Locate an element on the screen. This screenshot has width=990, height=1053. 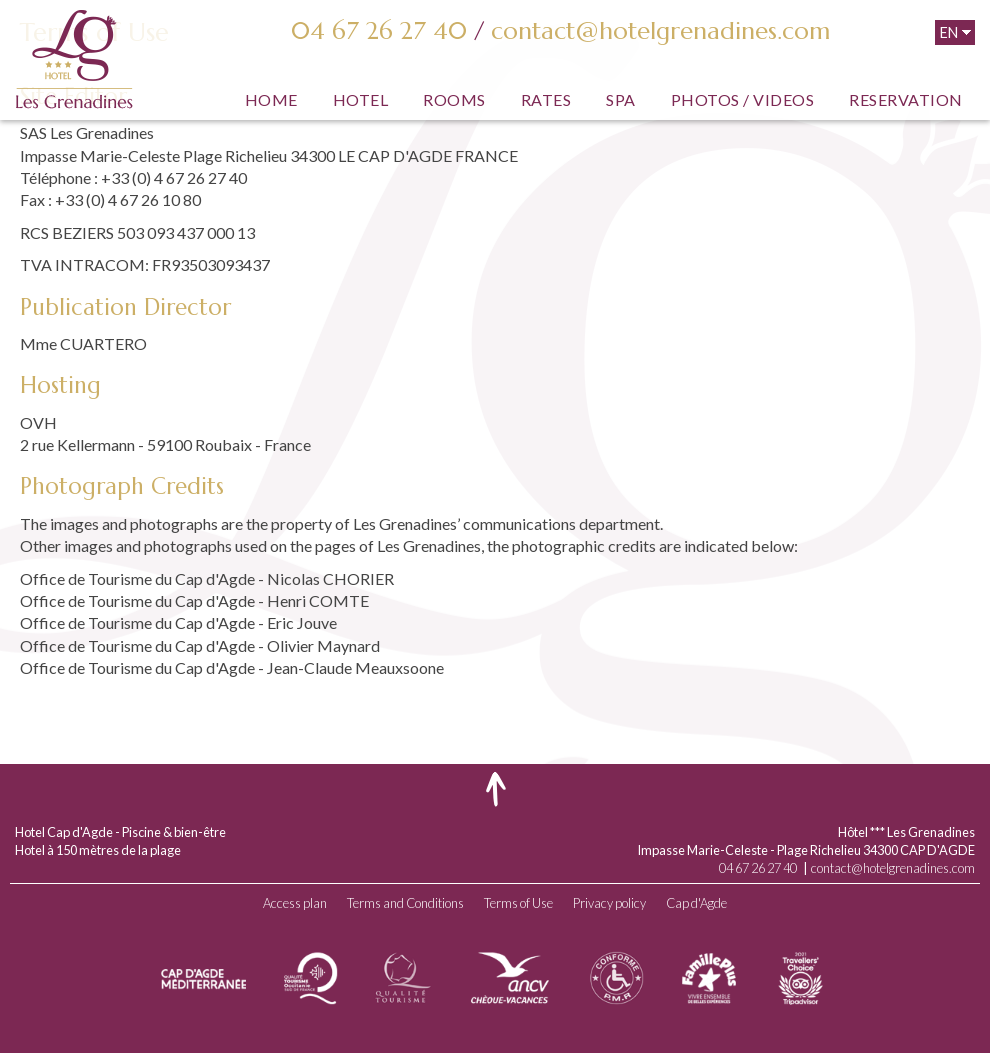
Reservation is located at coordinates (906, 99).